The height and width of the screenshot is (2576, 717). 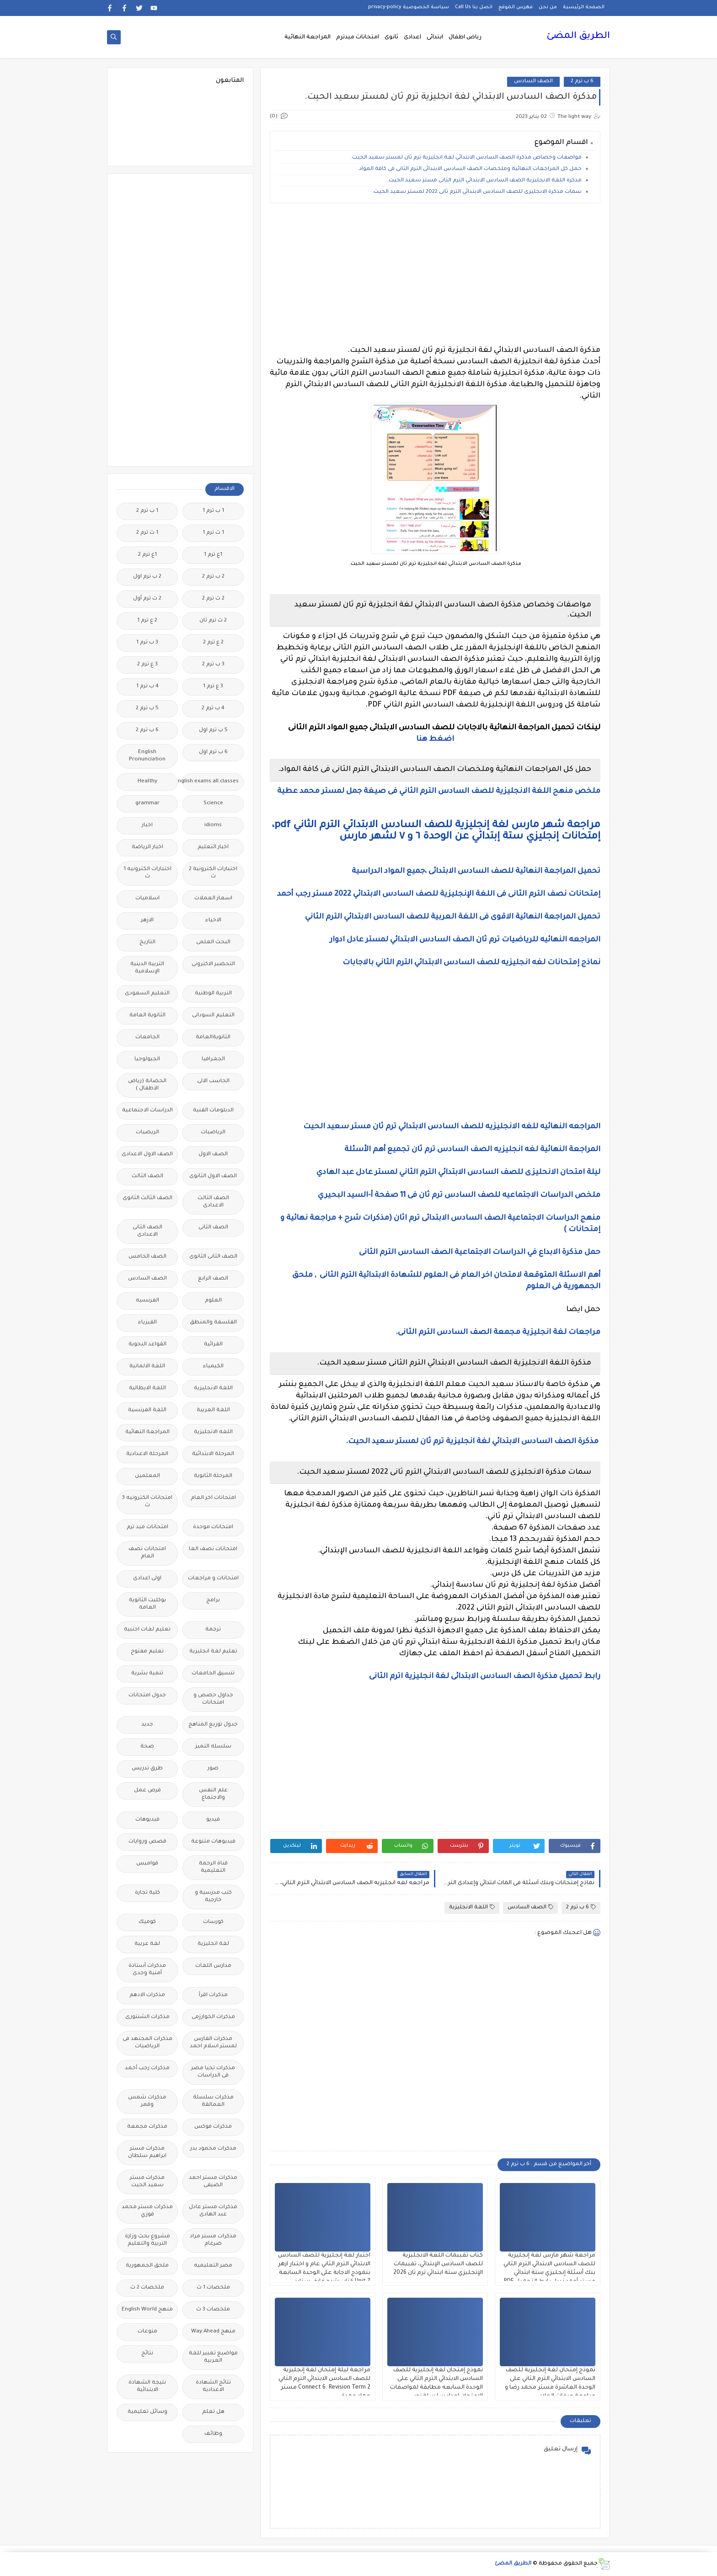 I want to click on المراجعة النهائية لغه انجليزيه الصف السادس ترم ثان تجميع أهم الأسئلة, so click(x=472, y=1150).